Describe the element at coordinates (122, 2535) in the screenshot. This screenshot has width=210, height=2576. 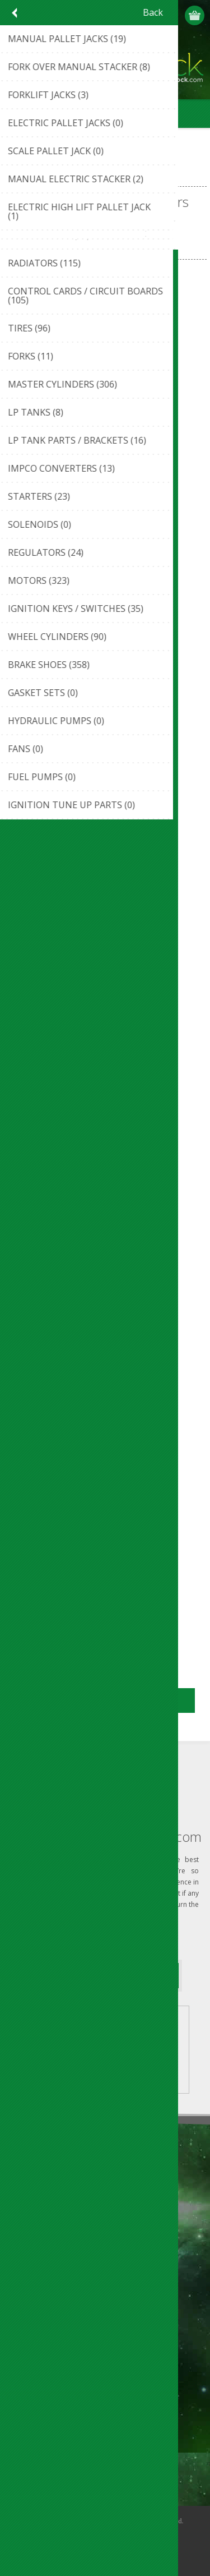
I see `nopCommerce` at that location.